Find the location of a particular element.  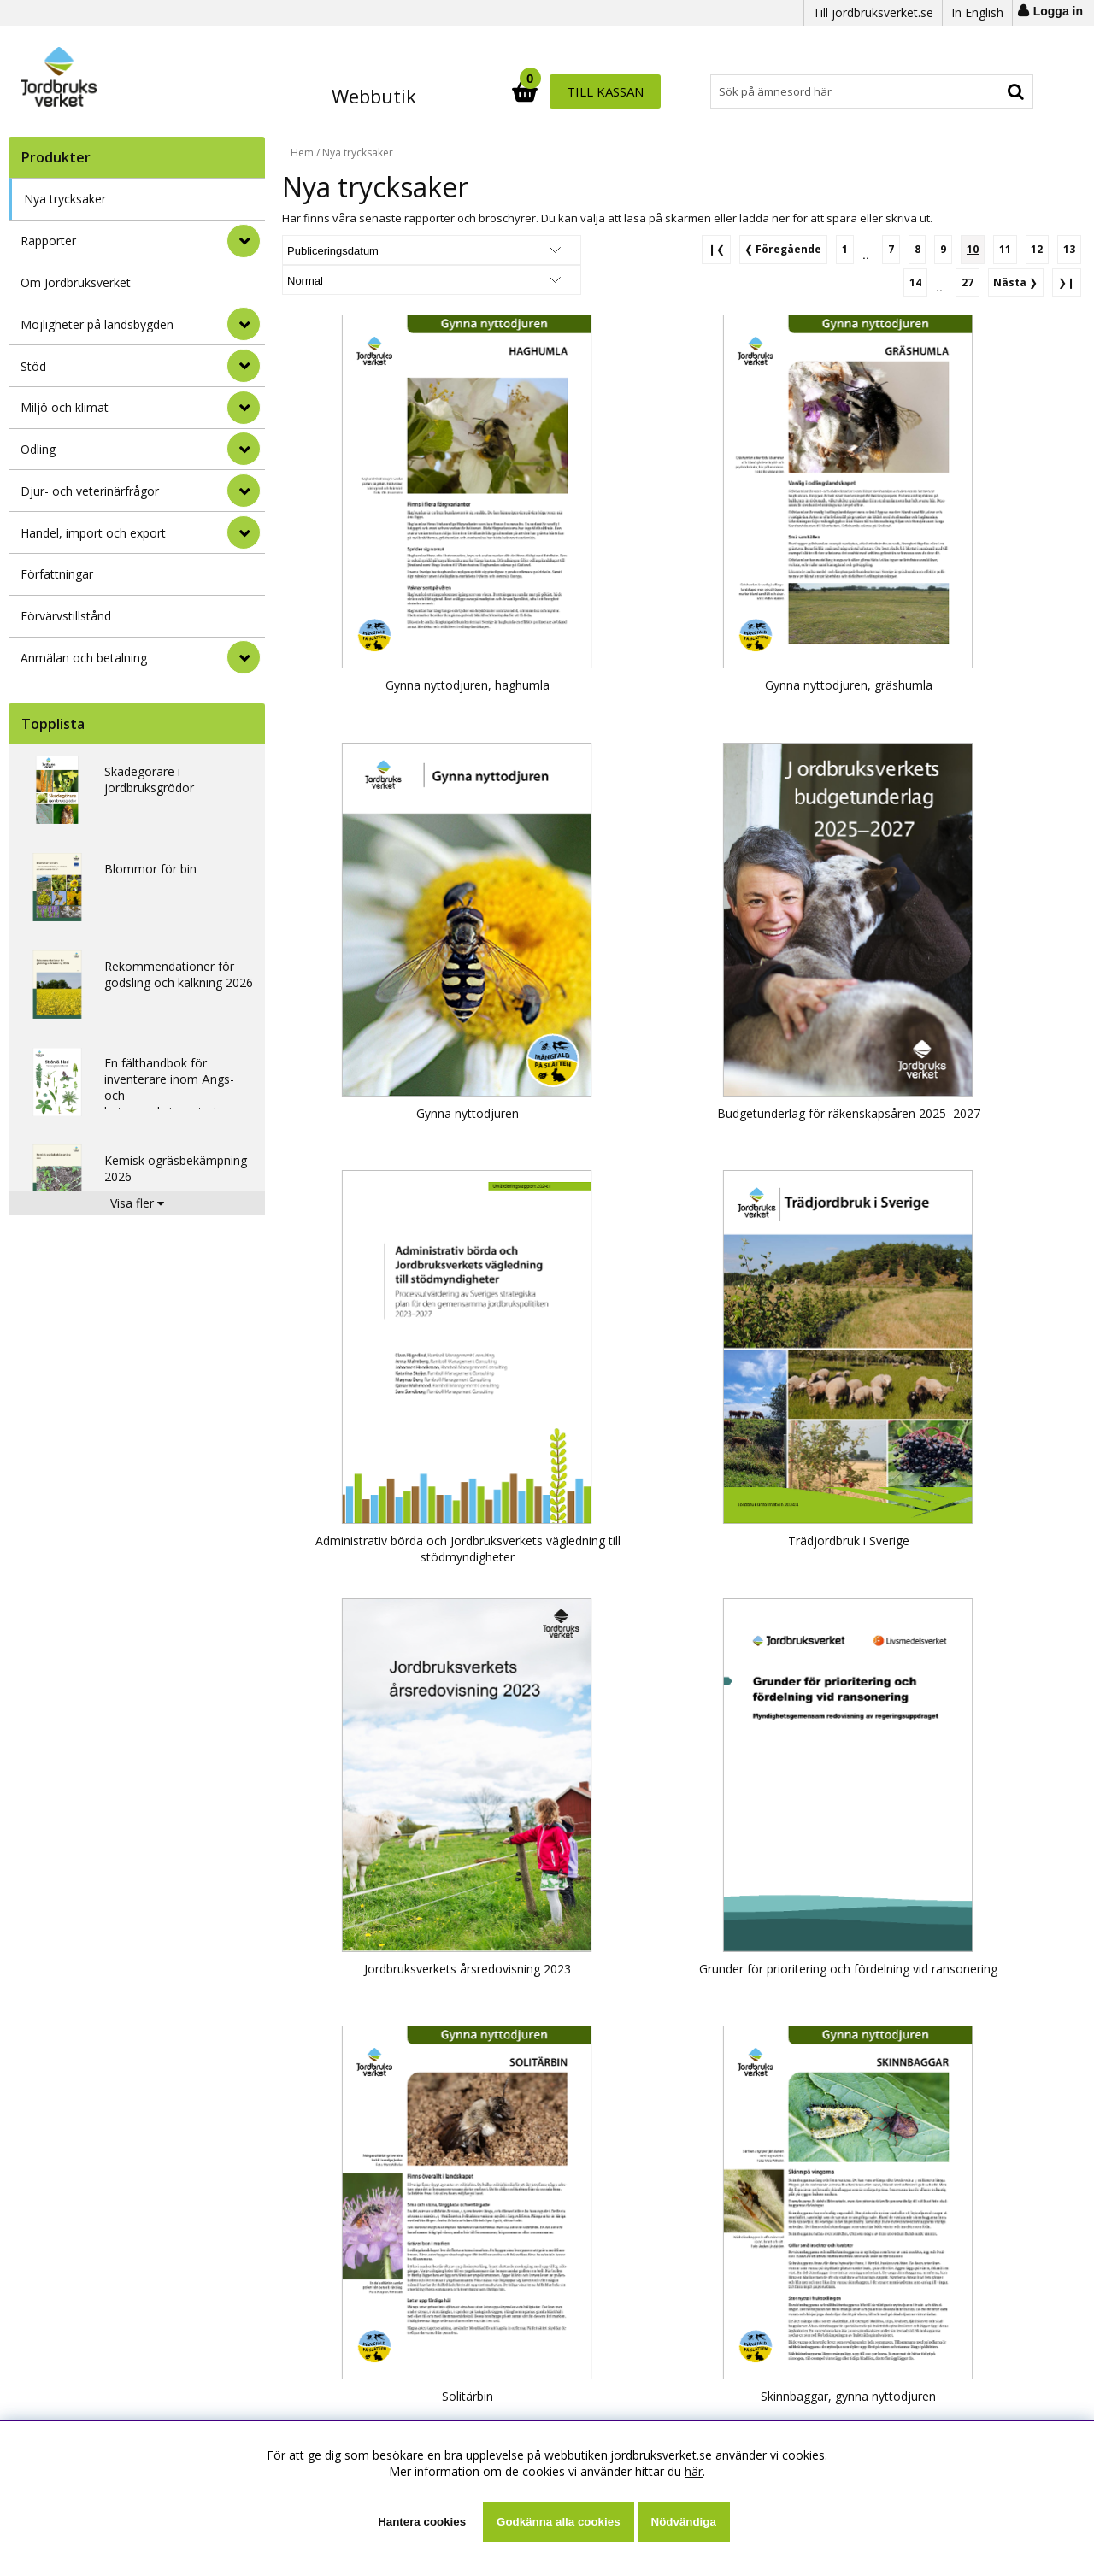

[Gå till sida 13] is located at coordinates (1070, 248).